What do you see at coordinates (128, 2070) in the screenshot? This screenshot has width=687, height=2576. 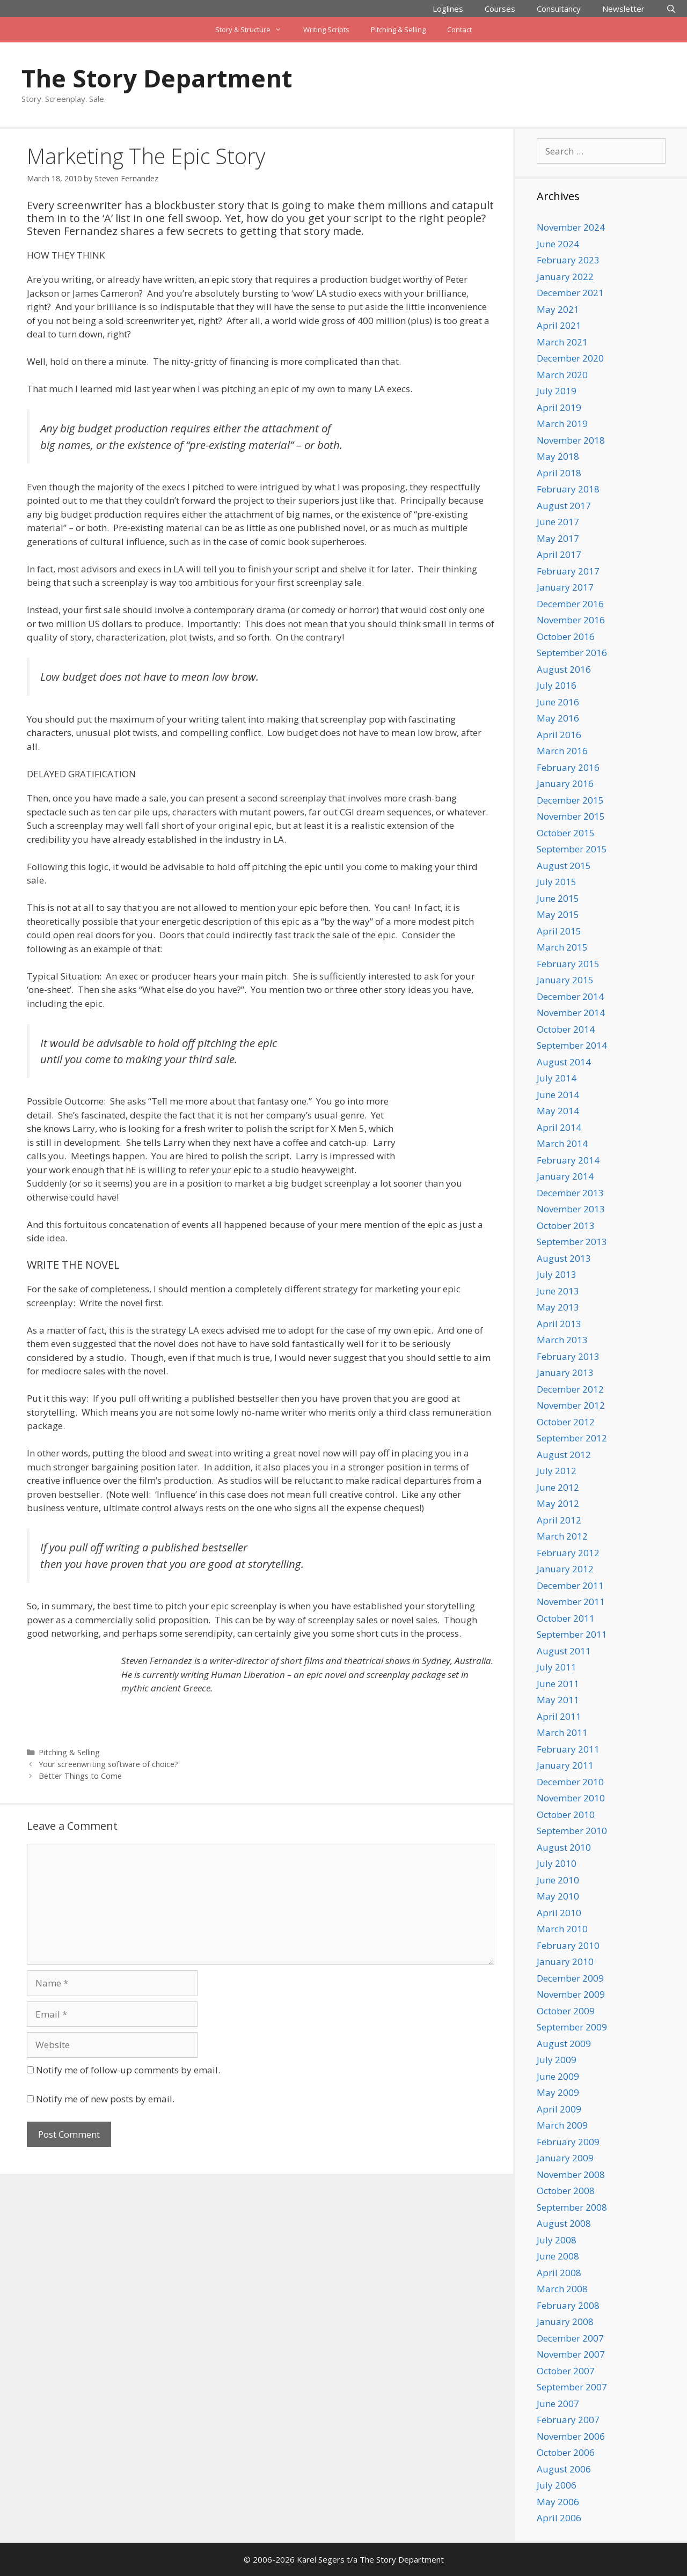 I see `Notify me of follow-up comments by email.` at bounding box center [128, 2070].